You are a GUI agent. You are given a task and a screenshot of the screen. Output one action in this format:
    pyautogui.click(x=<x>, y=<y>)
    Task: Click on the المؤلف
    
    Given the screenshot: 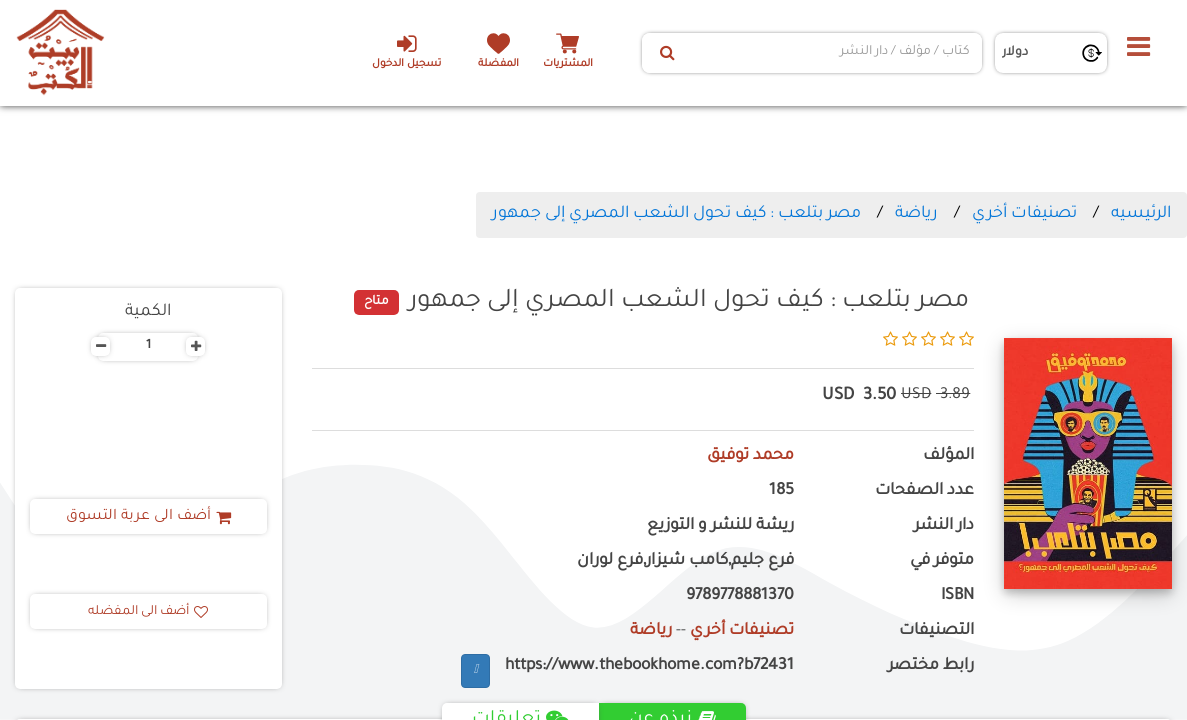 What is the action you would take?
    pyautogui.click(x=948, y=456)
    